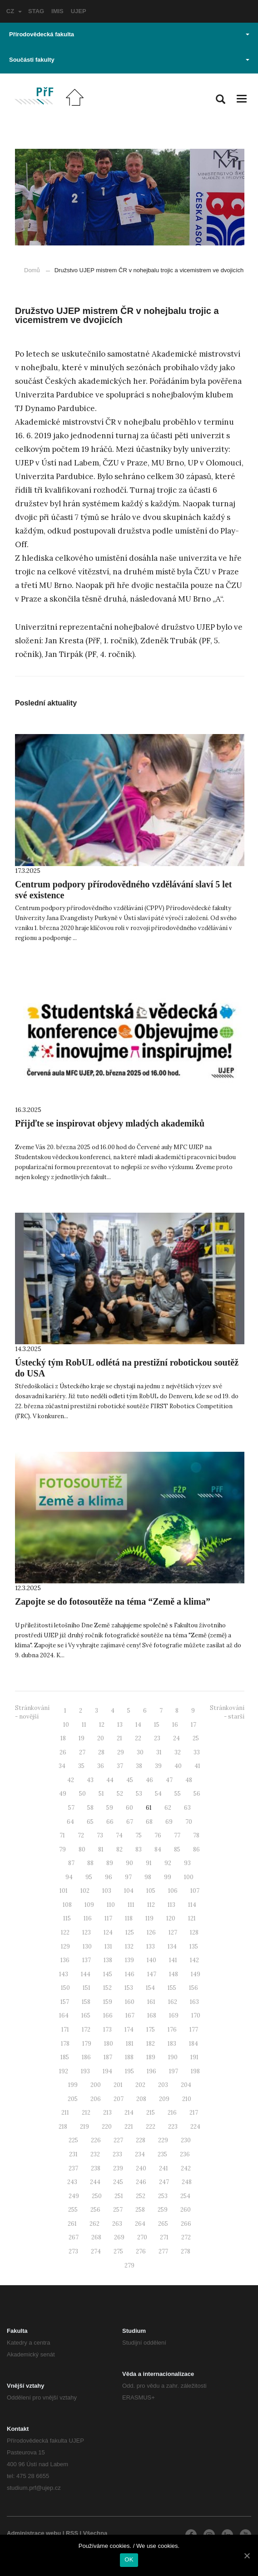  Describe the element at coordinates (163, 2224) in the screenshot. I see `265` at that location.